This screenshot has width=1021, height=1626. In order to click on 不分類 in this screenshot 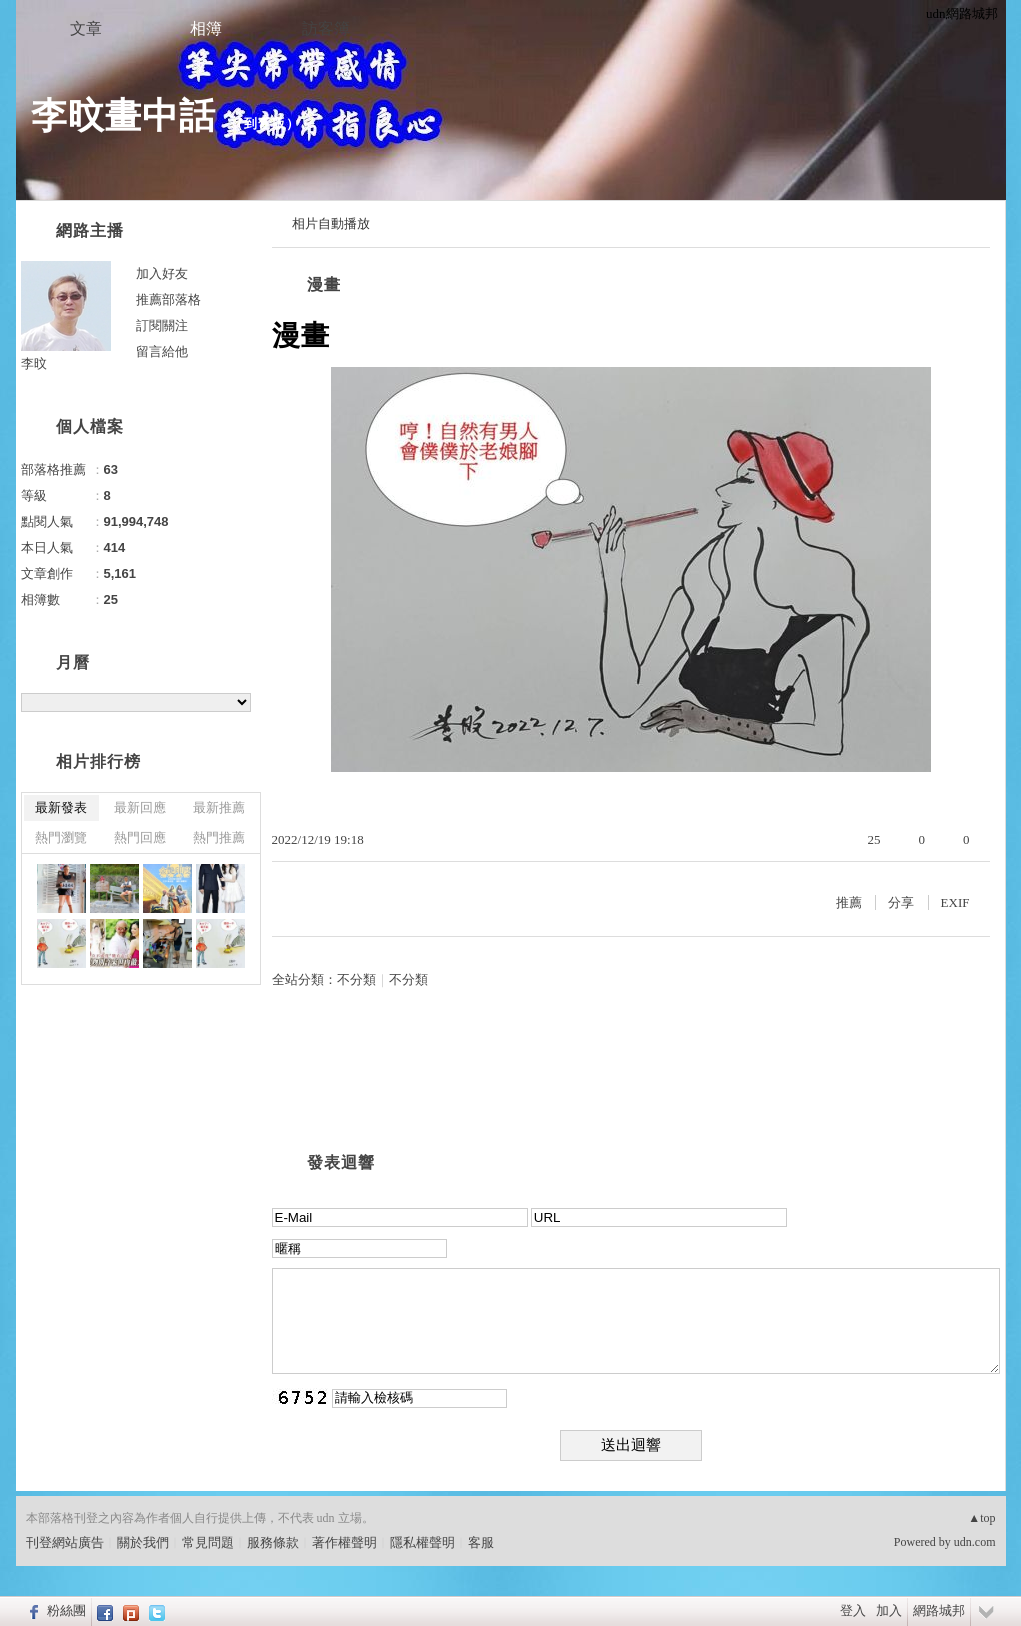, I will do `click(356, 979)`.